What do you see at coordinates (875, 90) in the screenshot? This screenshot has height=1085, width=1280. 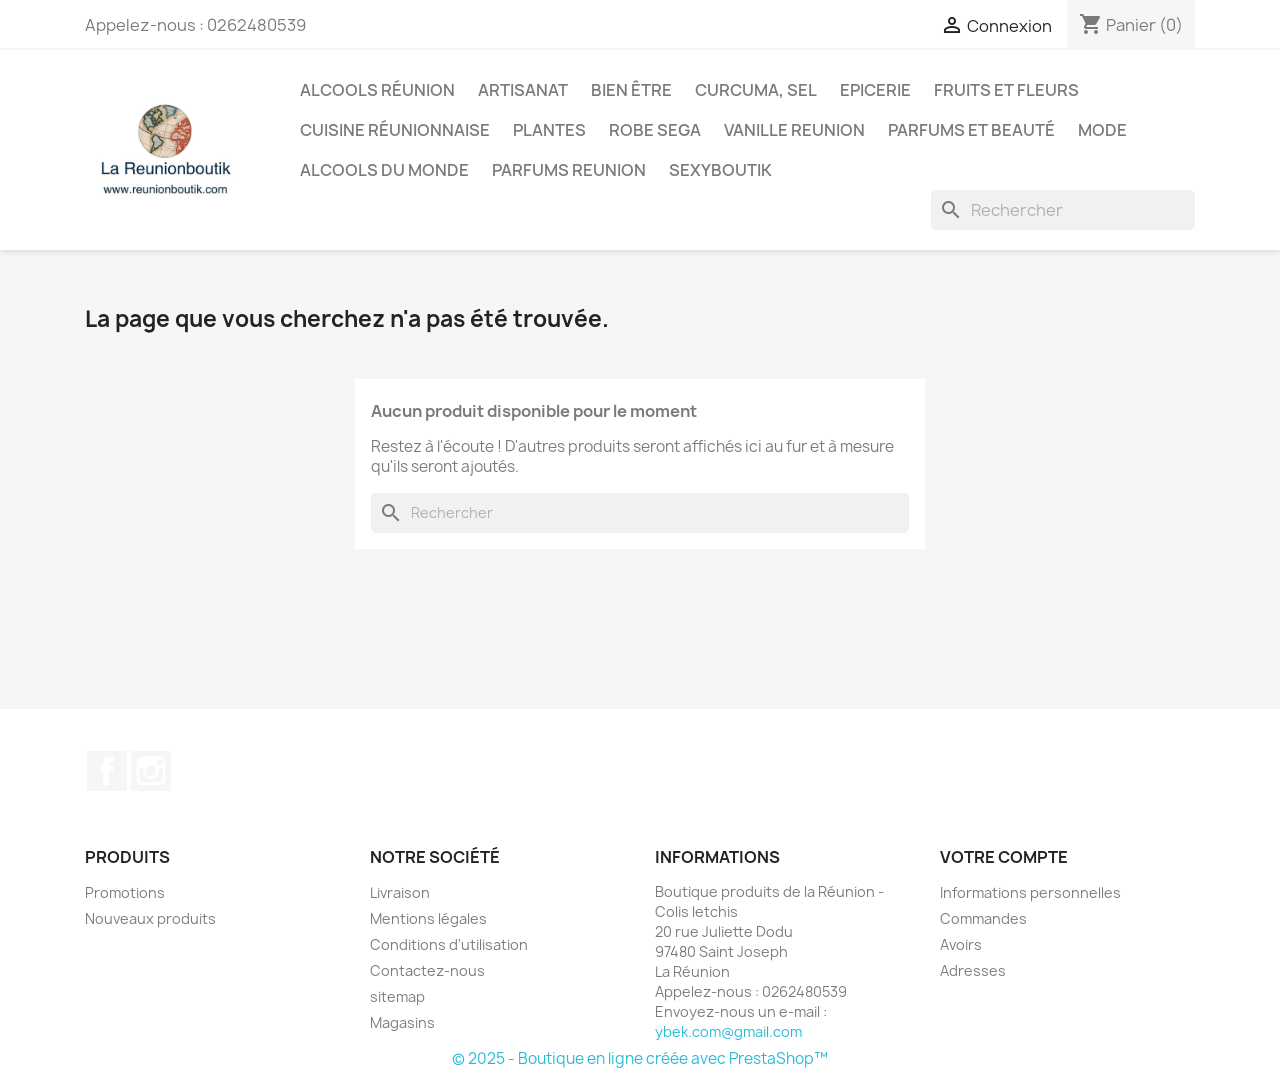 I see `Epicerie` at bounding box center [875, 90].